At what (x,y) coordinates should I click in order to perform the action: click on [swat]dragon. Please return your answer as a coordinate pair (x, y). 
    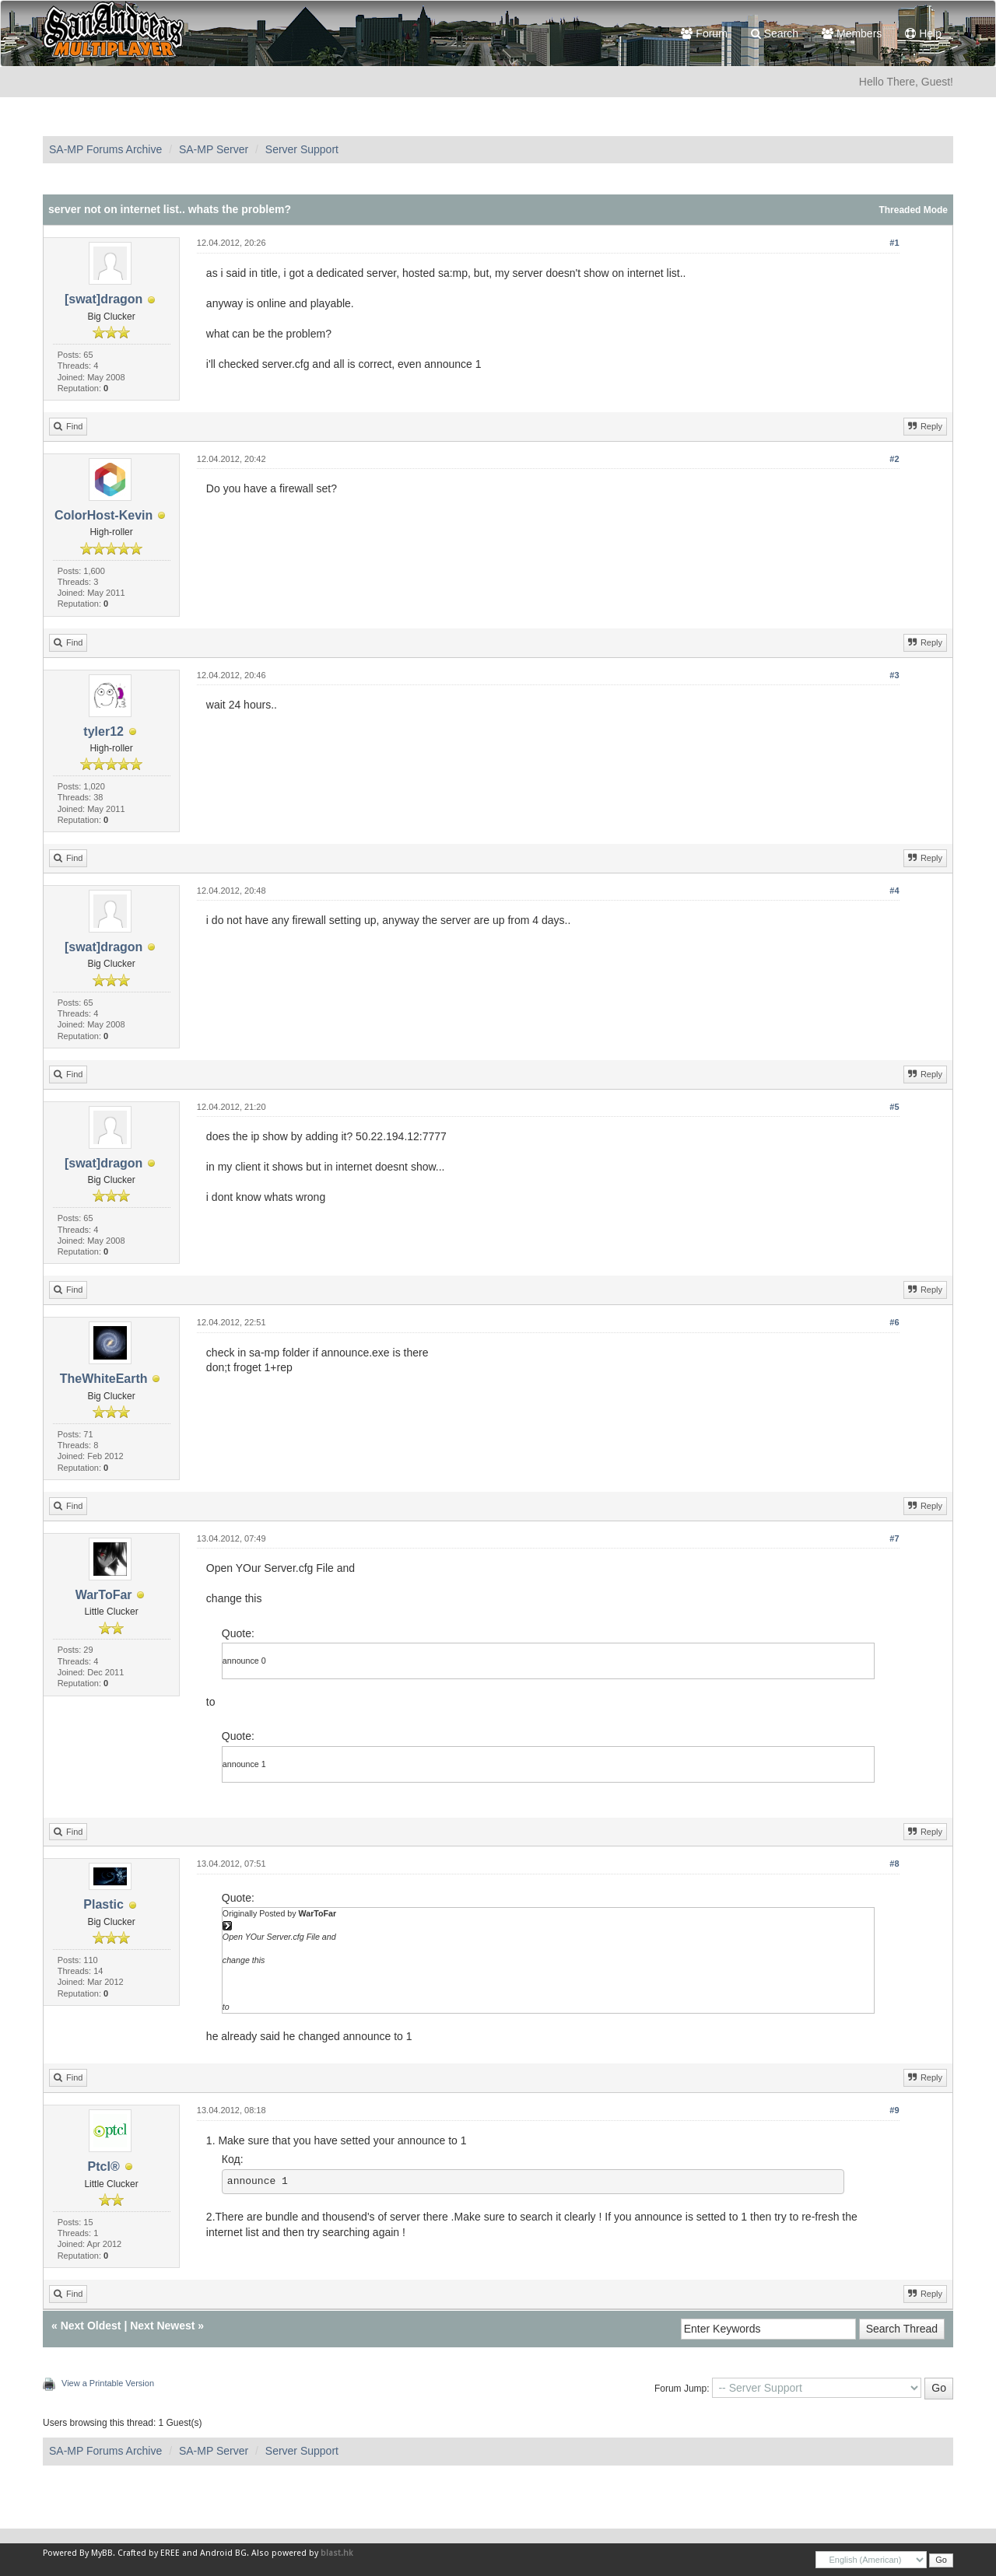
    Looking at the image, I should click on (103, 299).